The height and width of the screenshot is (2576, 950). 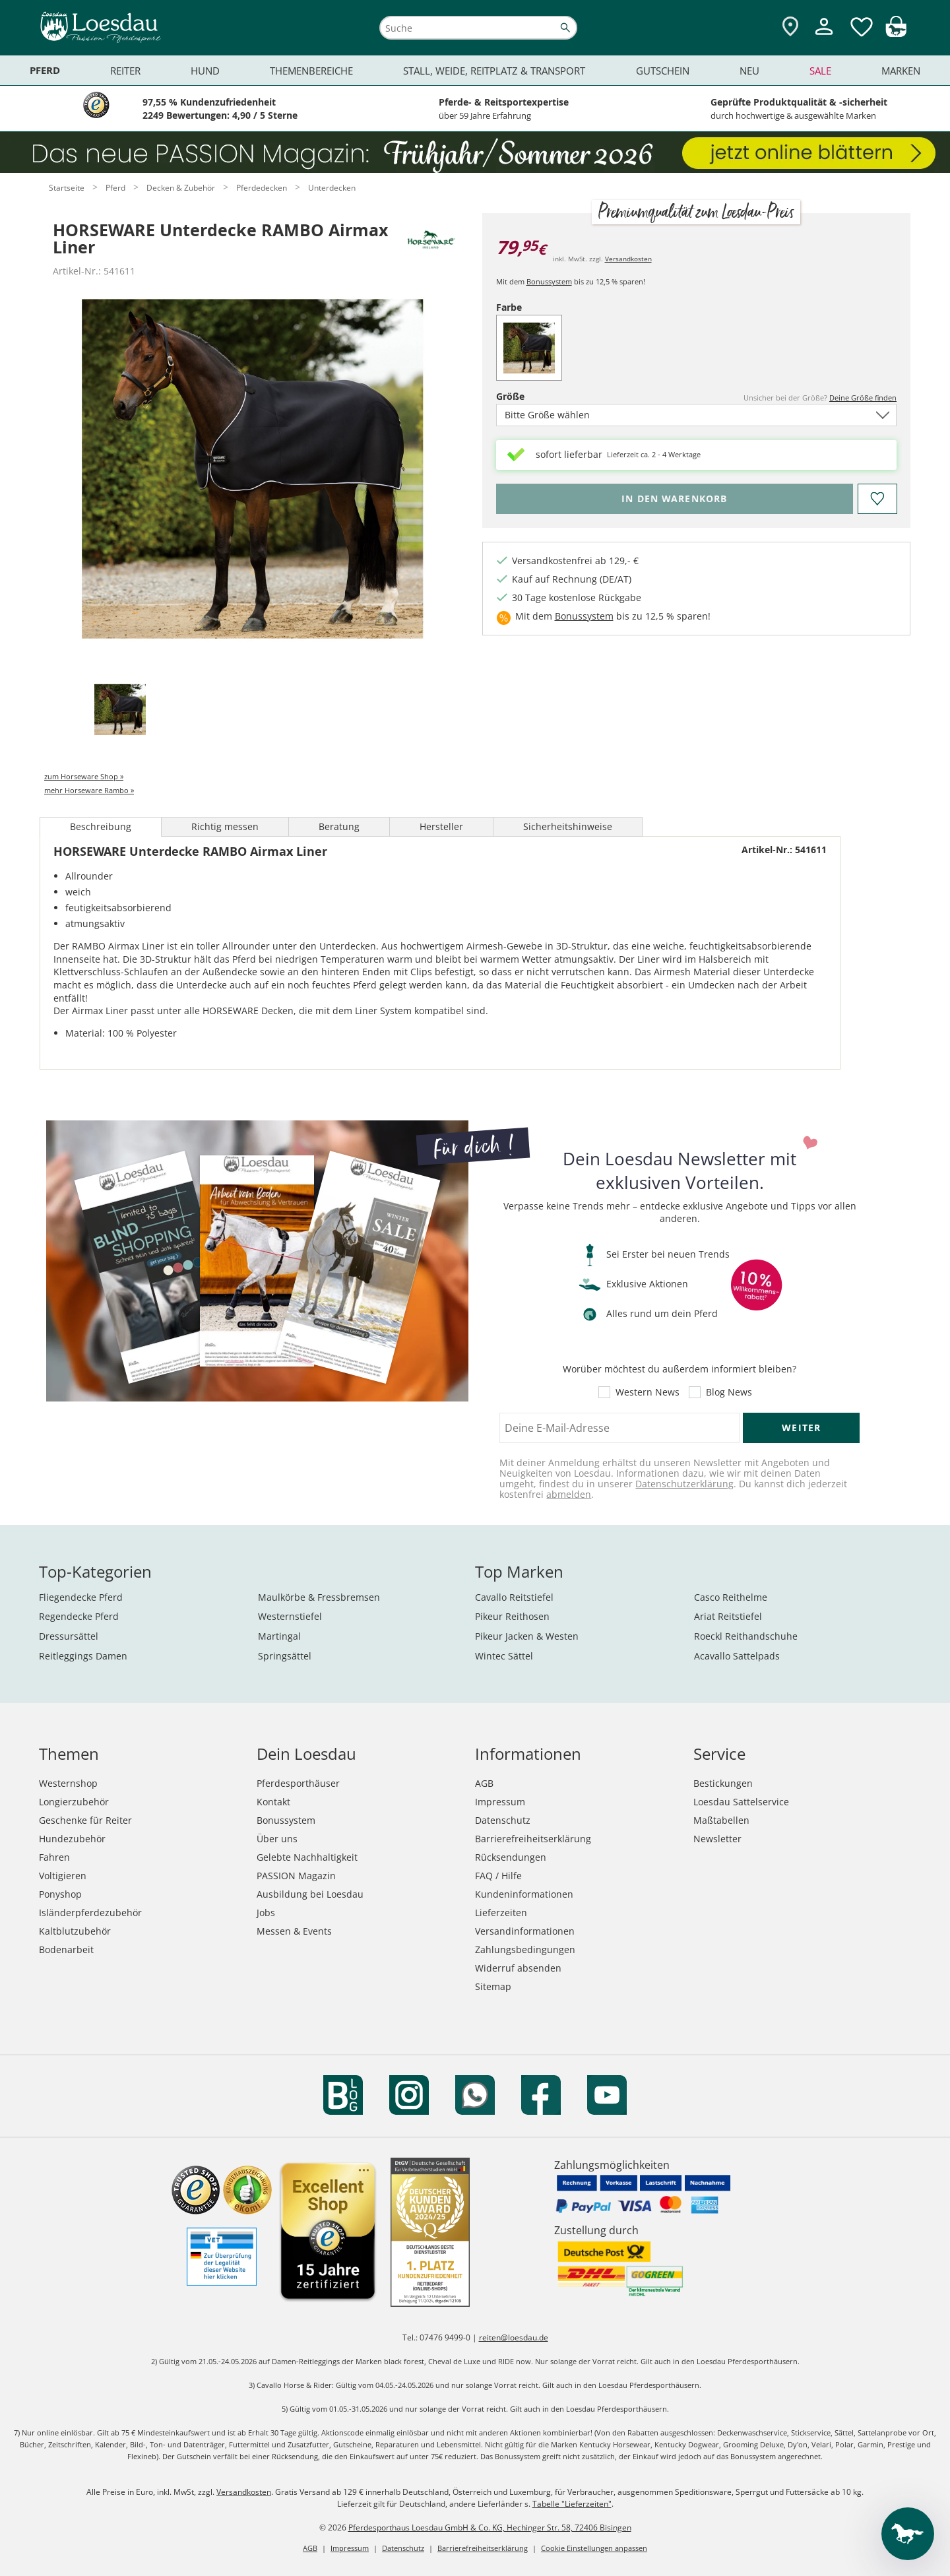 I want to click on reiten@loesdau.de, so click(x=513, y=2337).